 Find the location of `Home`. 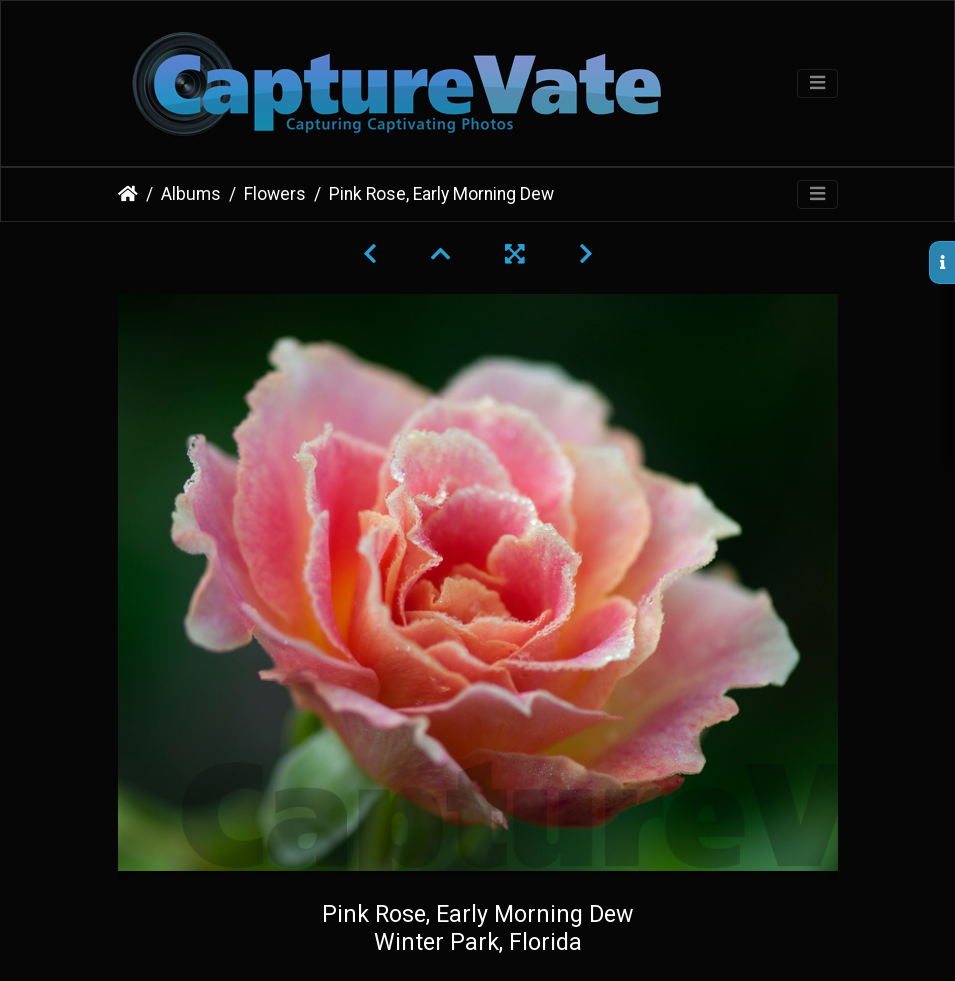

Home is located at coordinates (128, 194).